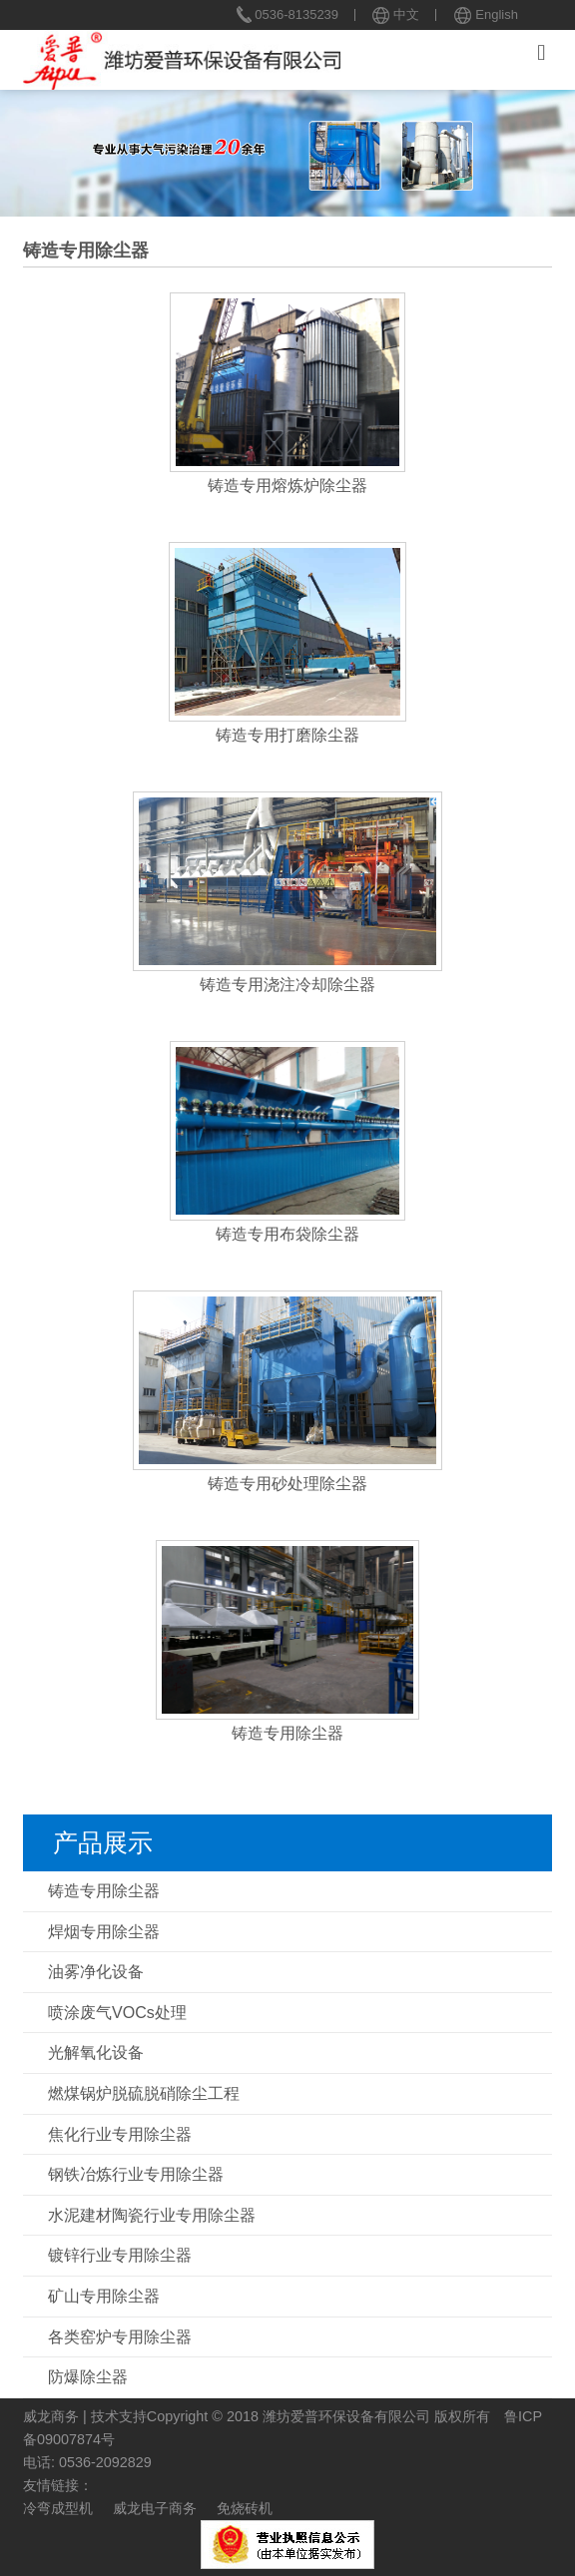 This screenshot has height=2576, width=575. I want to click on 冷弯成型机, so click(58, 2508).